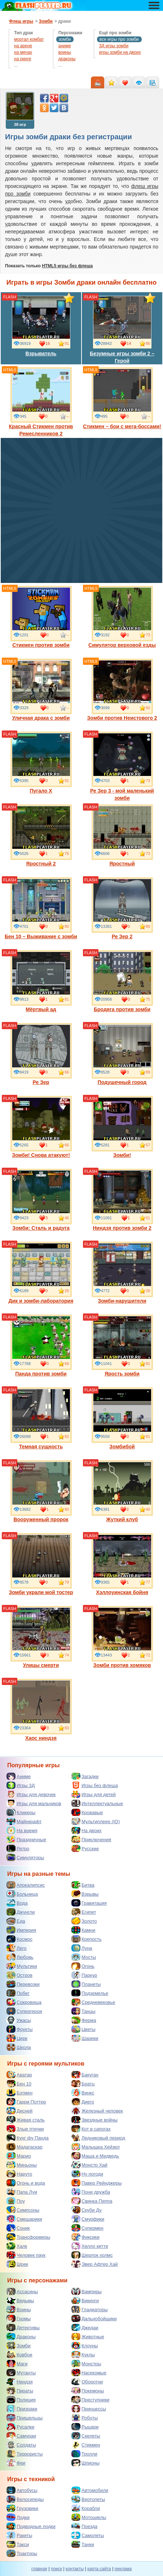 The height and width of the screenshot is (2576, 163). What do you see at coordinates (29, 39) in the screenshot?
I see `мортал комбат` at bounding box center [29, 39].